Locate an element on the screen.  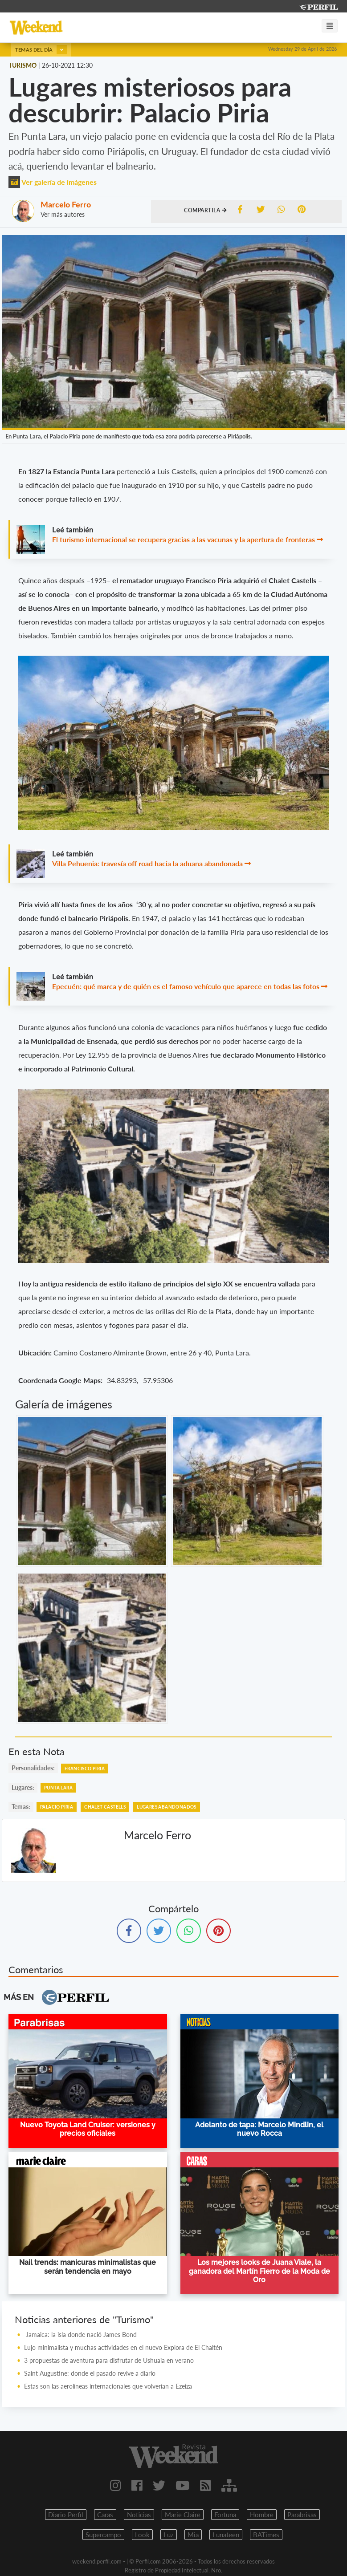
Supercampo is located at coordinates (103, 2535).